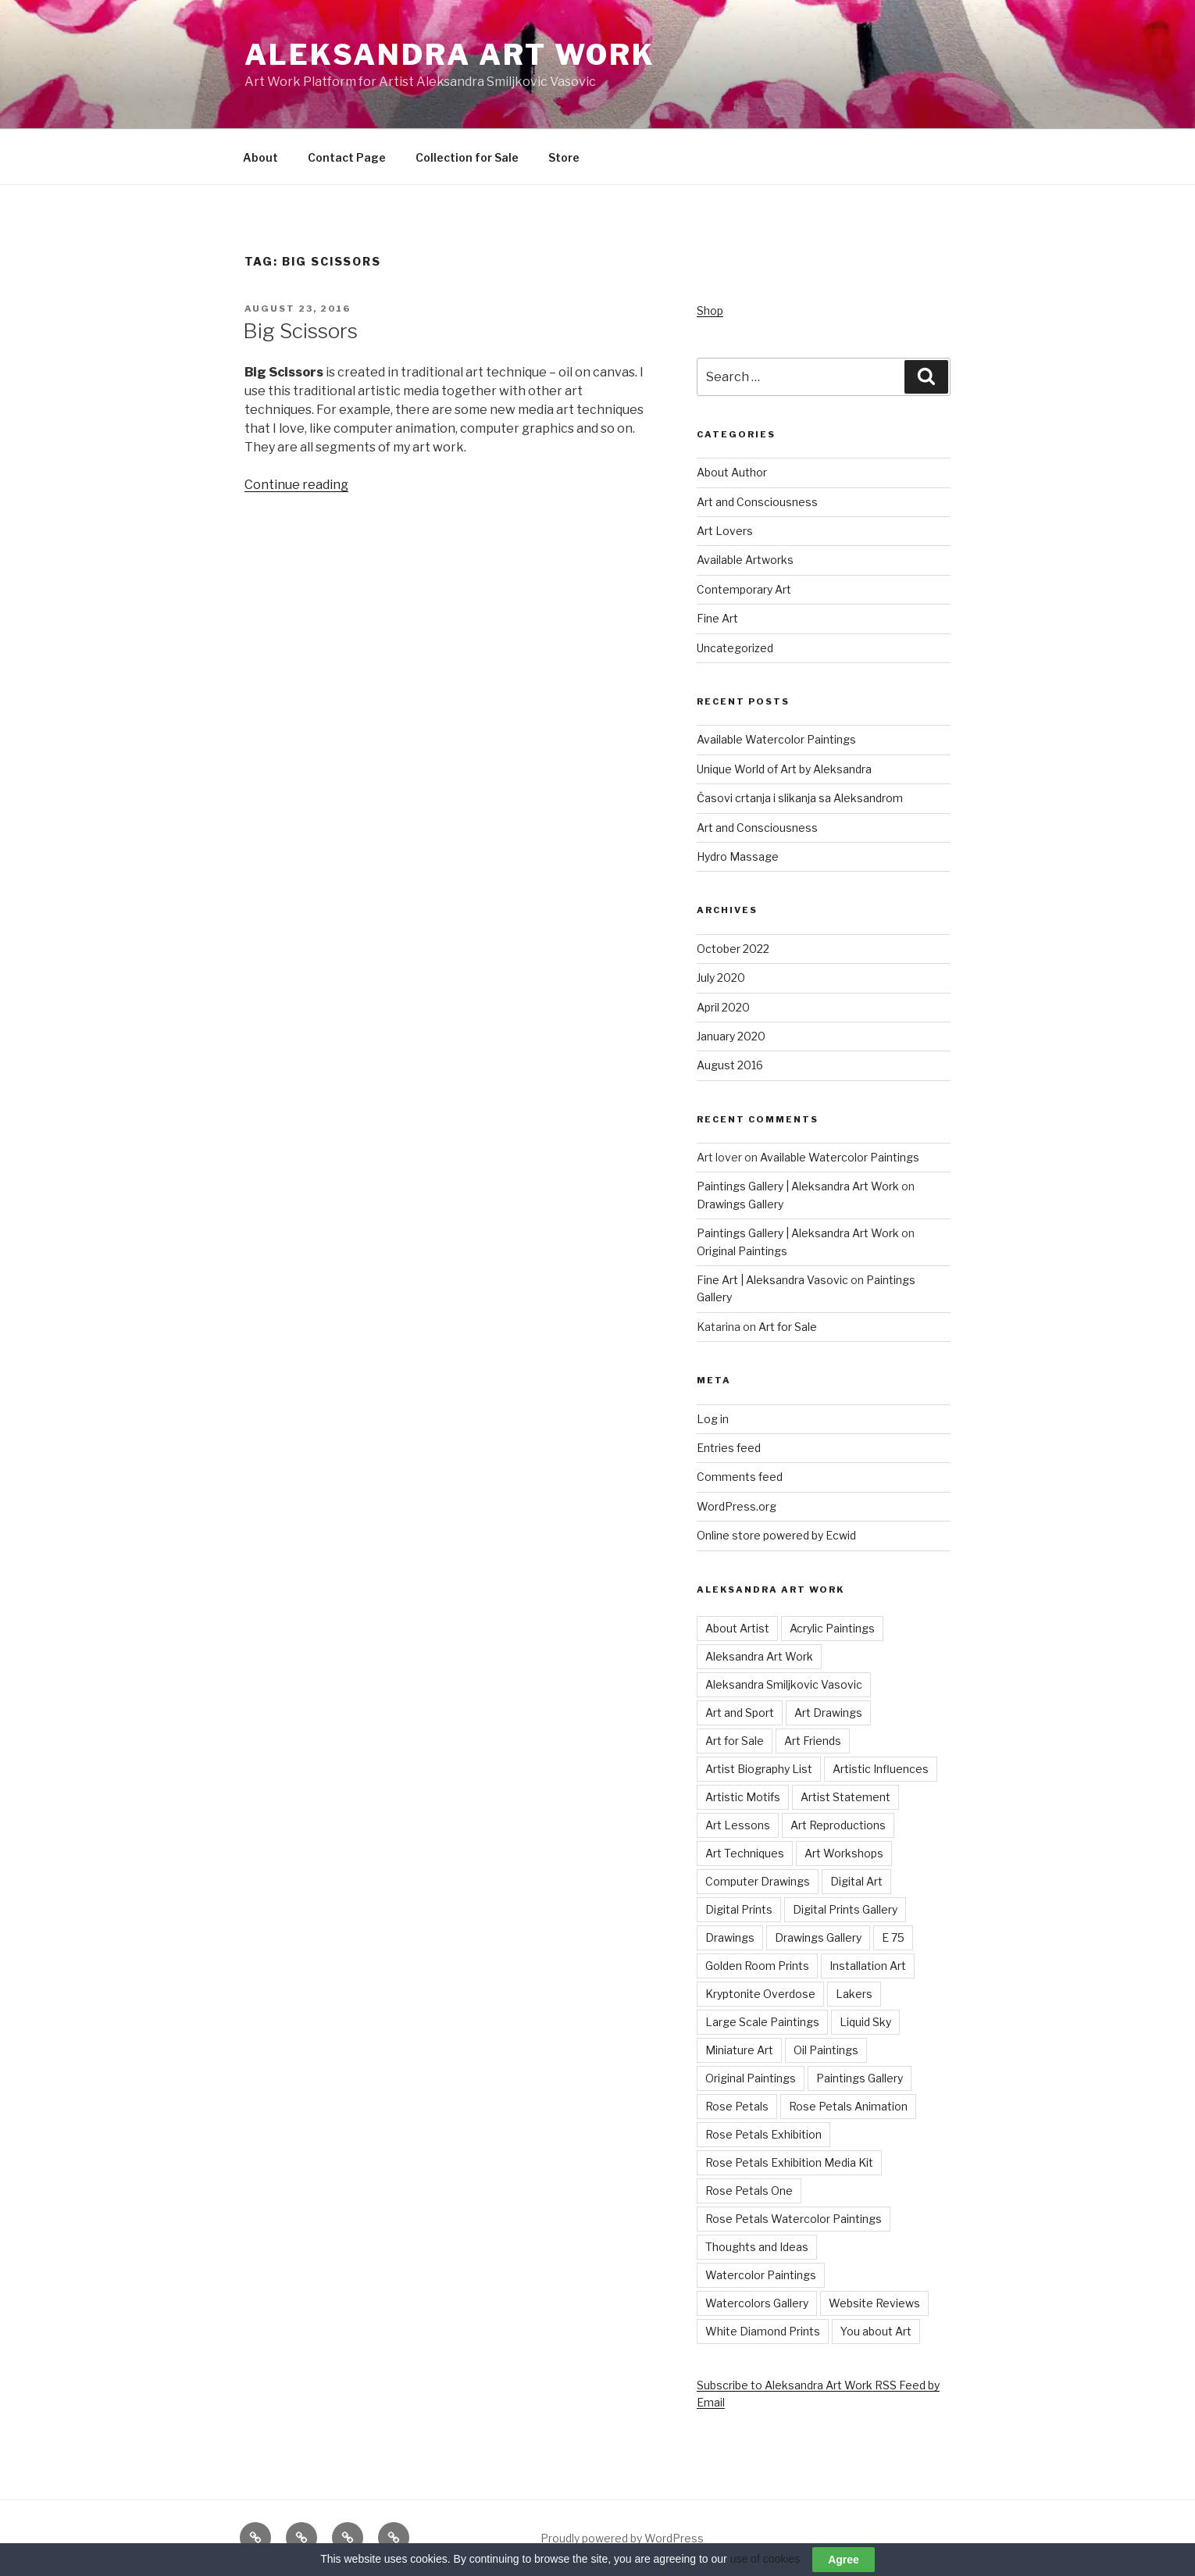  What do you see at coordinates (800, 798) in the screenshot?
I see `Časovi crtanja i slikanja sa Aleksandrom` at bounding box center [800, 798].